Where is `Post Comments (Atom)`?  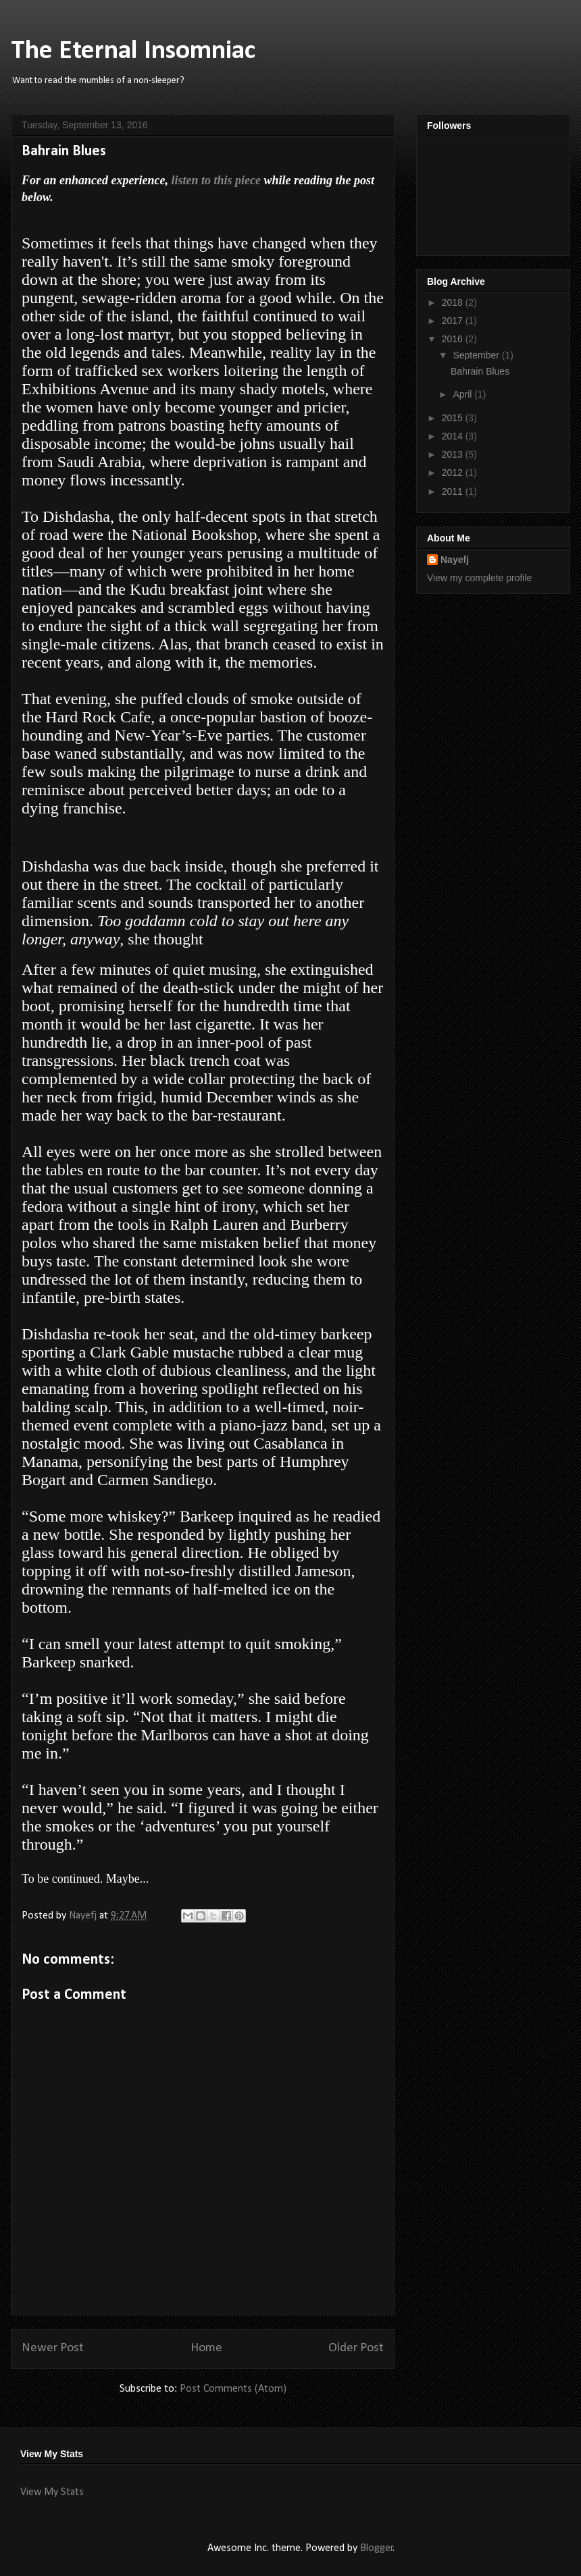
Post Comments (Atom) is located at coordinates (233, 2389).